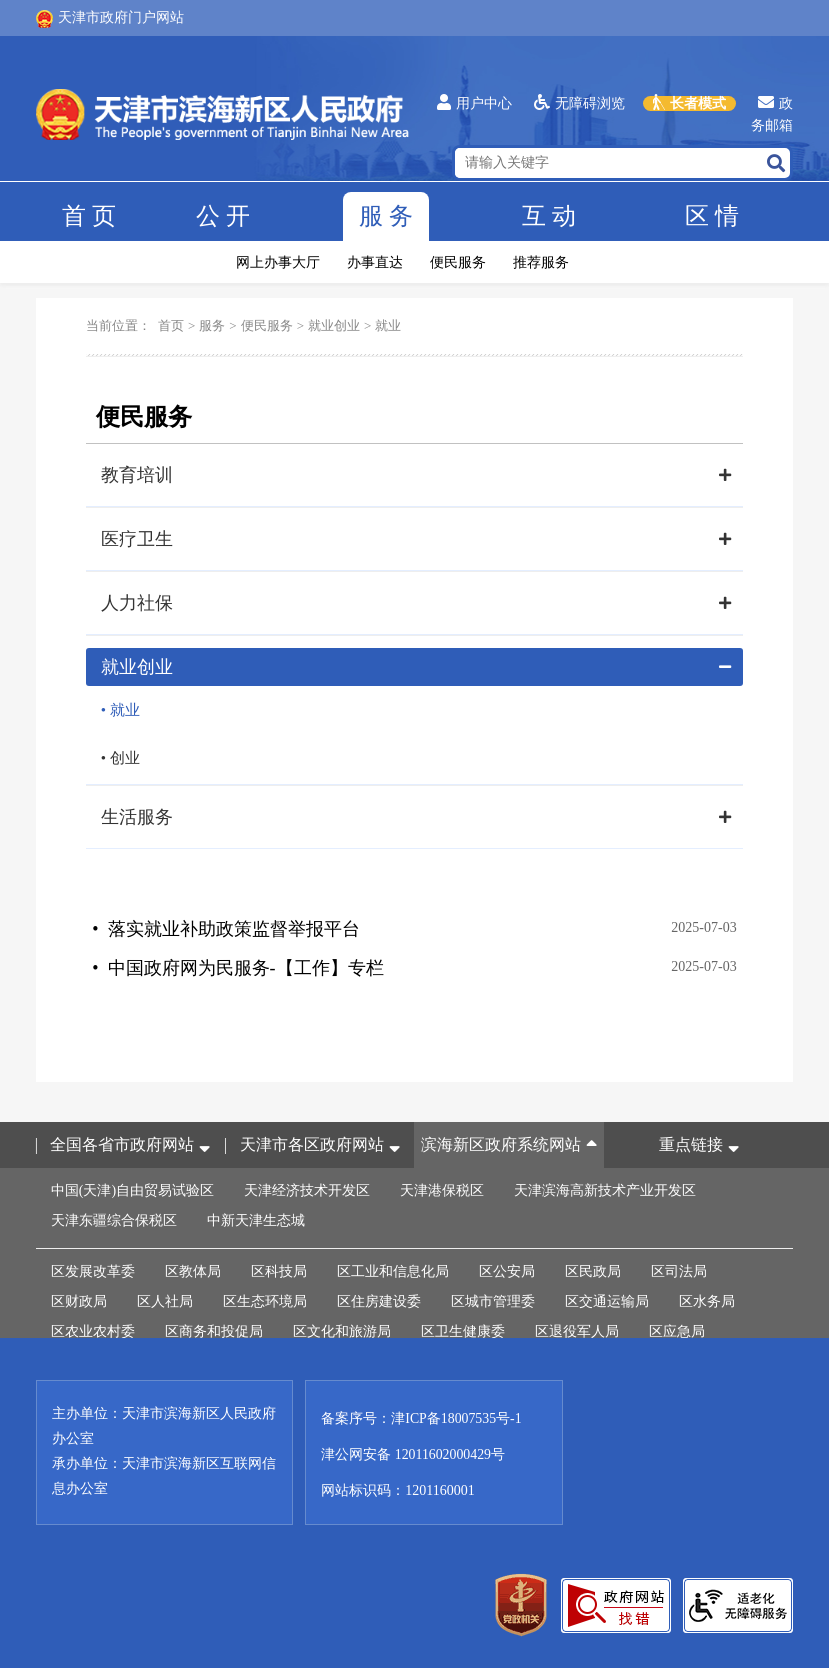 The width and height of the screenshot is (829, 1668). Describe the element at coordinates (386, 217) in the screenshot. I see `服务` at that location.